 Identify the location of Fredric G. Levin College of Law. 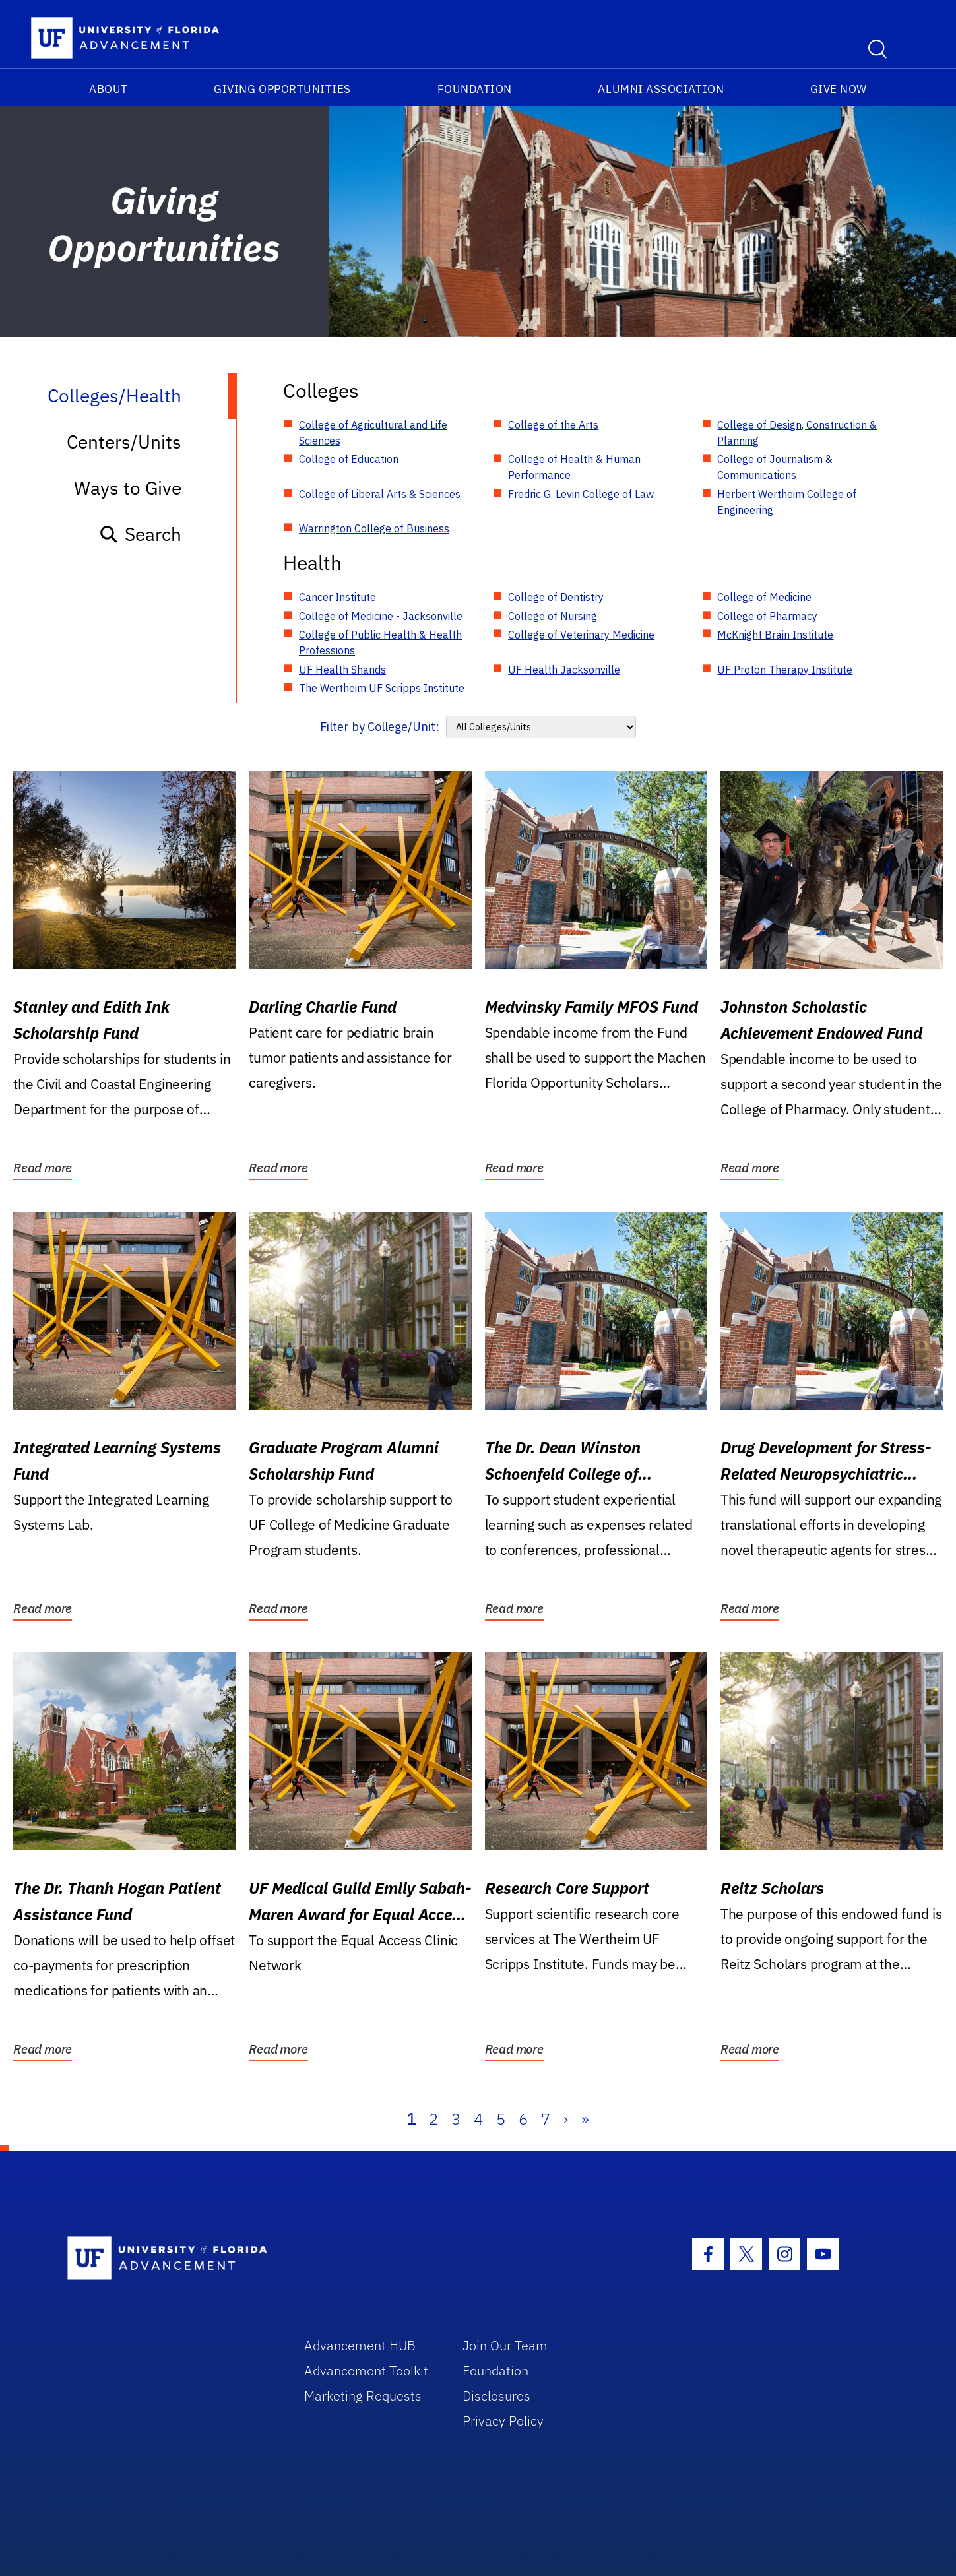
(581, 494).